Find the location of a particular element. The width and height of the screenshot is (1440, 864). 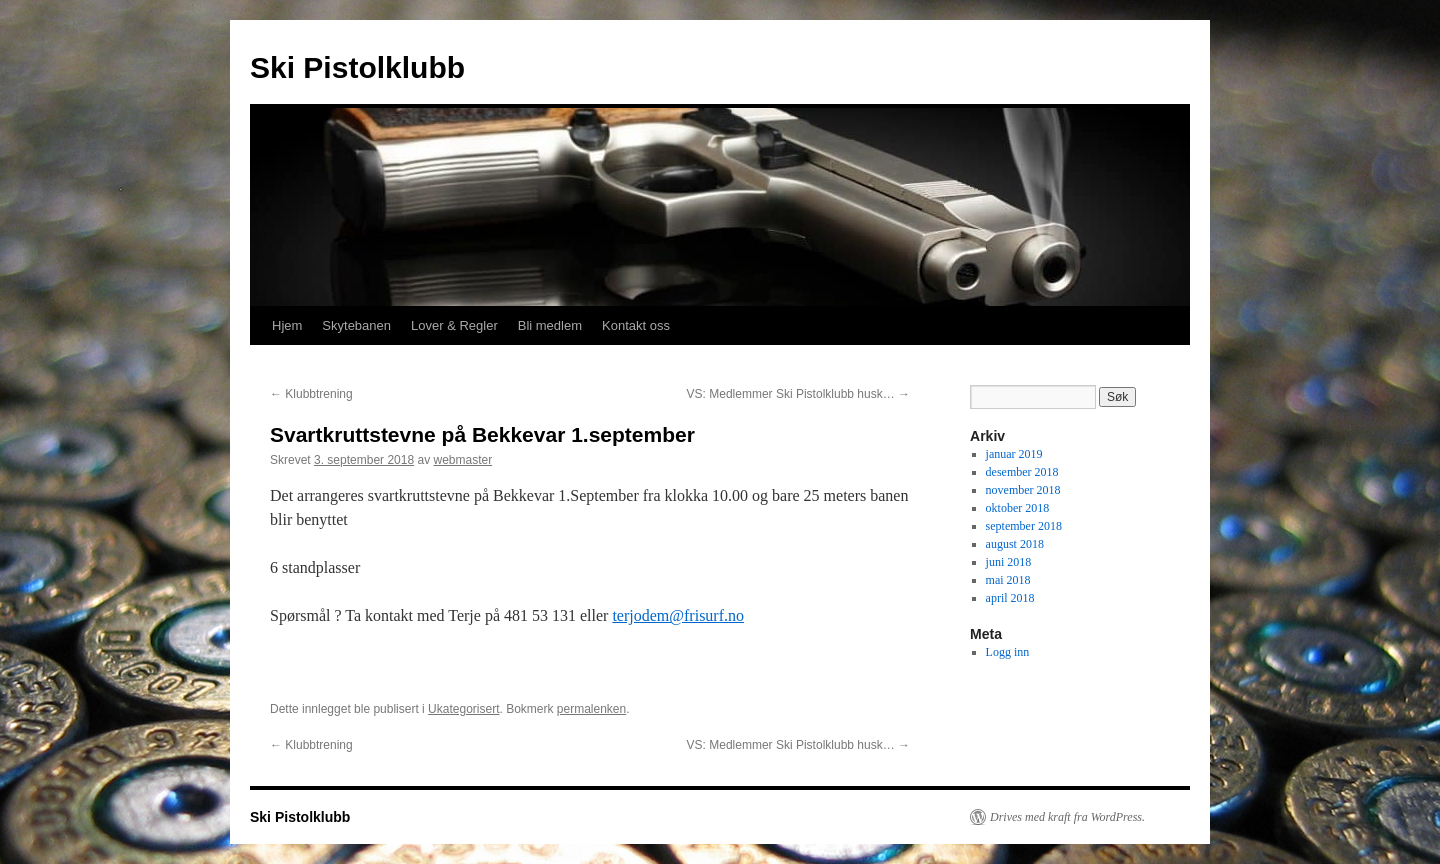

Klubbtrening is located at coordinates (311, 394).